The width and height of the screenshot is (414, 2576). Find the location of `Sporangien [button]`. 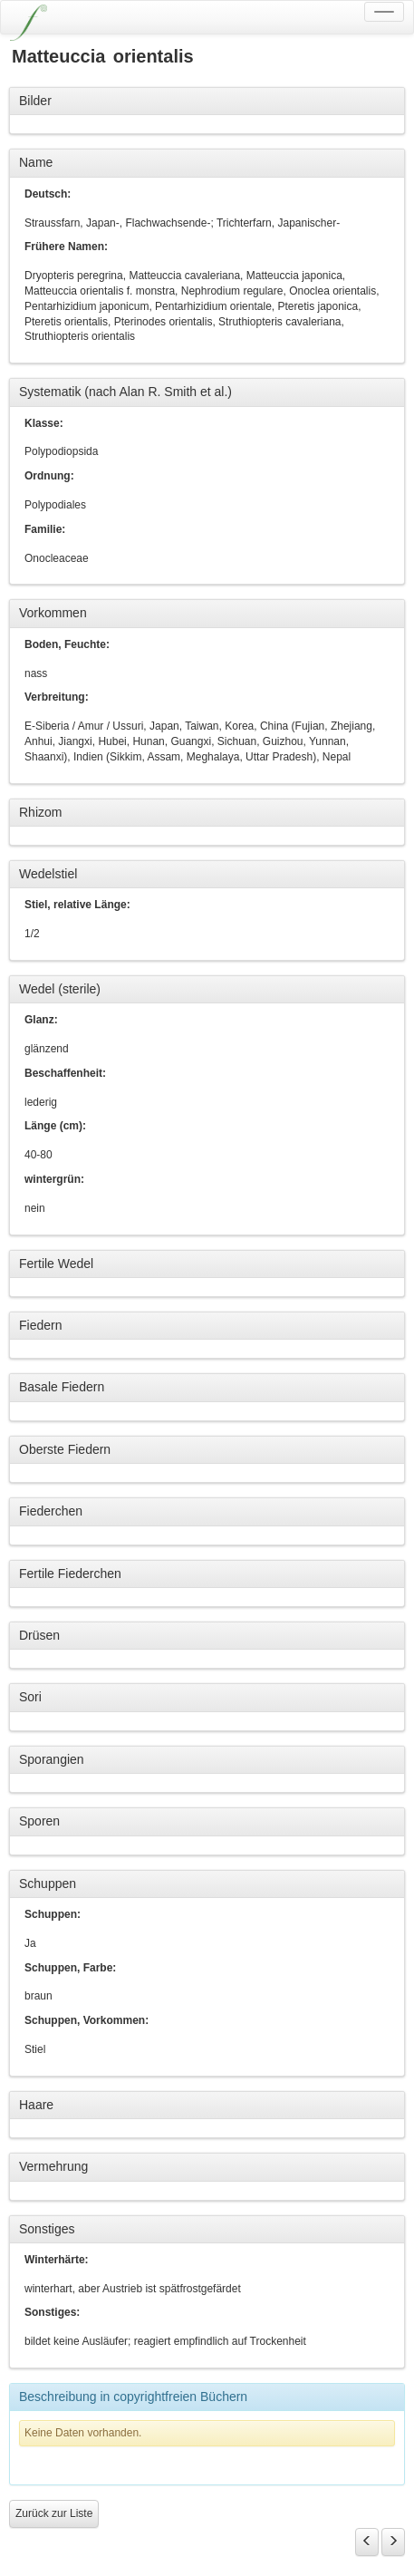

Sporangien [button] is located at coordinates (51, 1759).